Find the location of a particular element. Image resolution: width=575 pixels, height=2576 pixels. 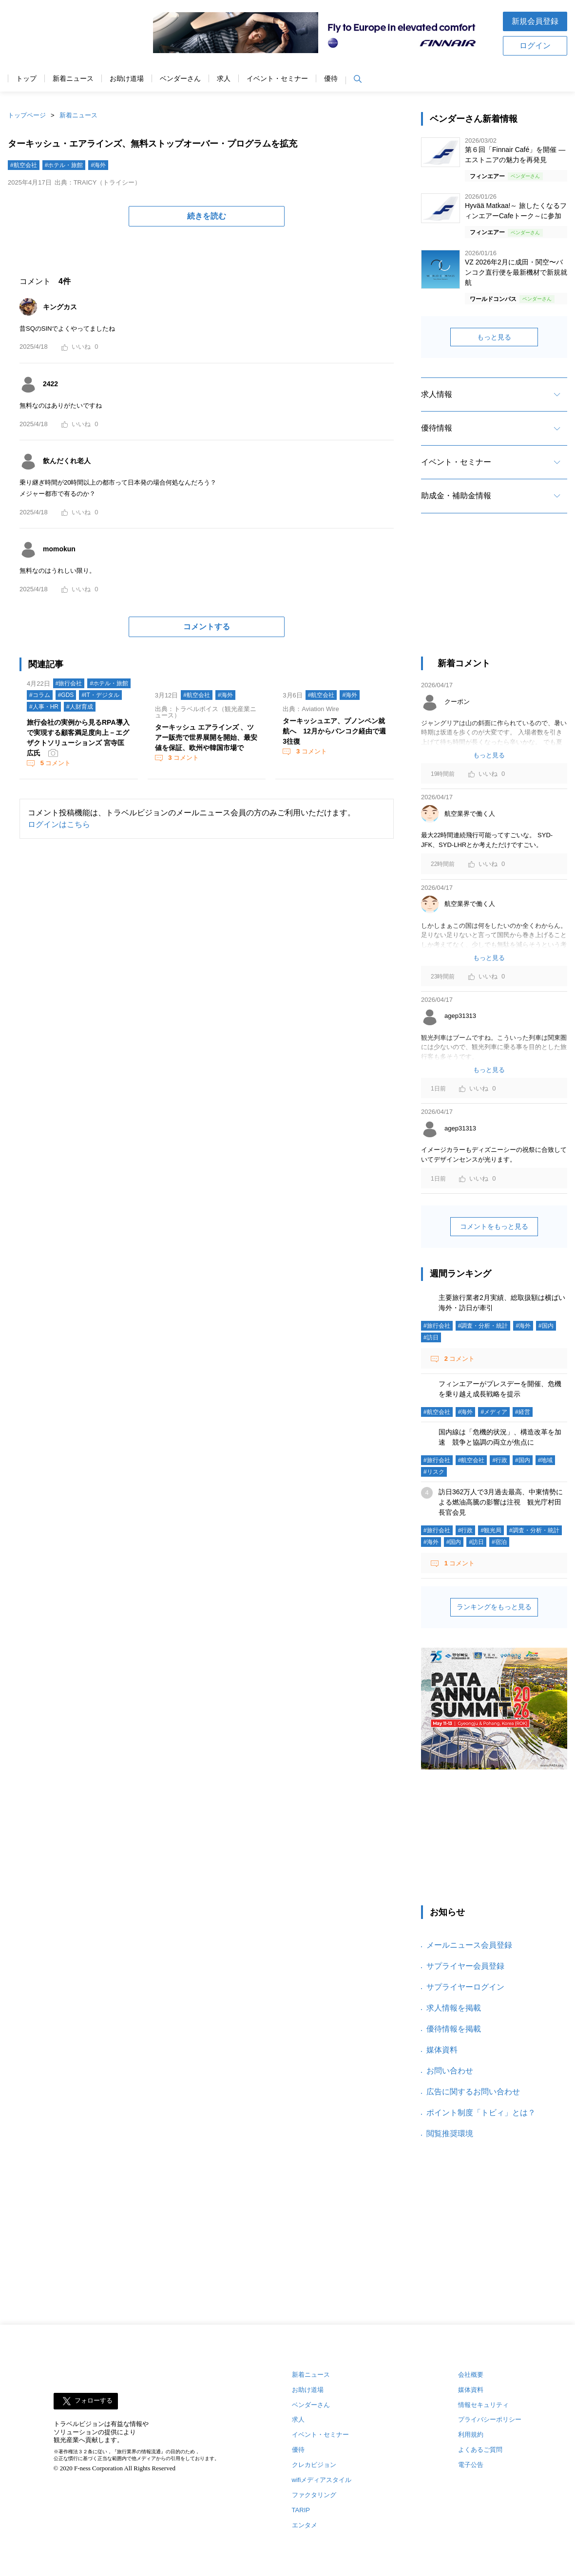

VZ 2026年2月に成田・関空〜バンコク直行便を最新機材で新規就航 is located at coordinates (516, 272).